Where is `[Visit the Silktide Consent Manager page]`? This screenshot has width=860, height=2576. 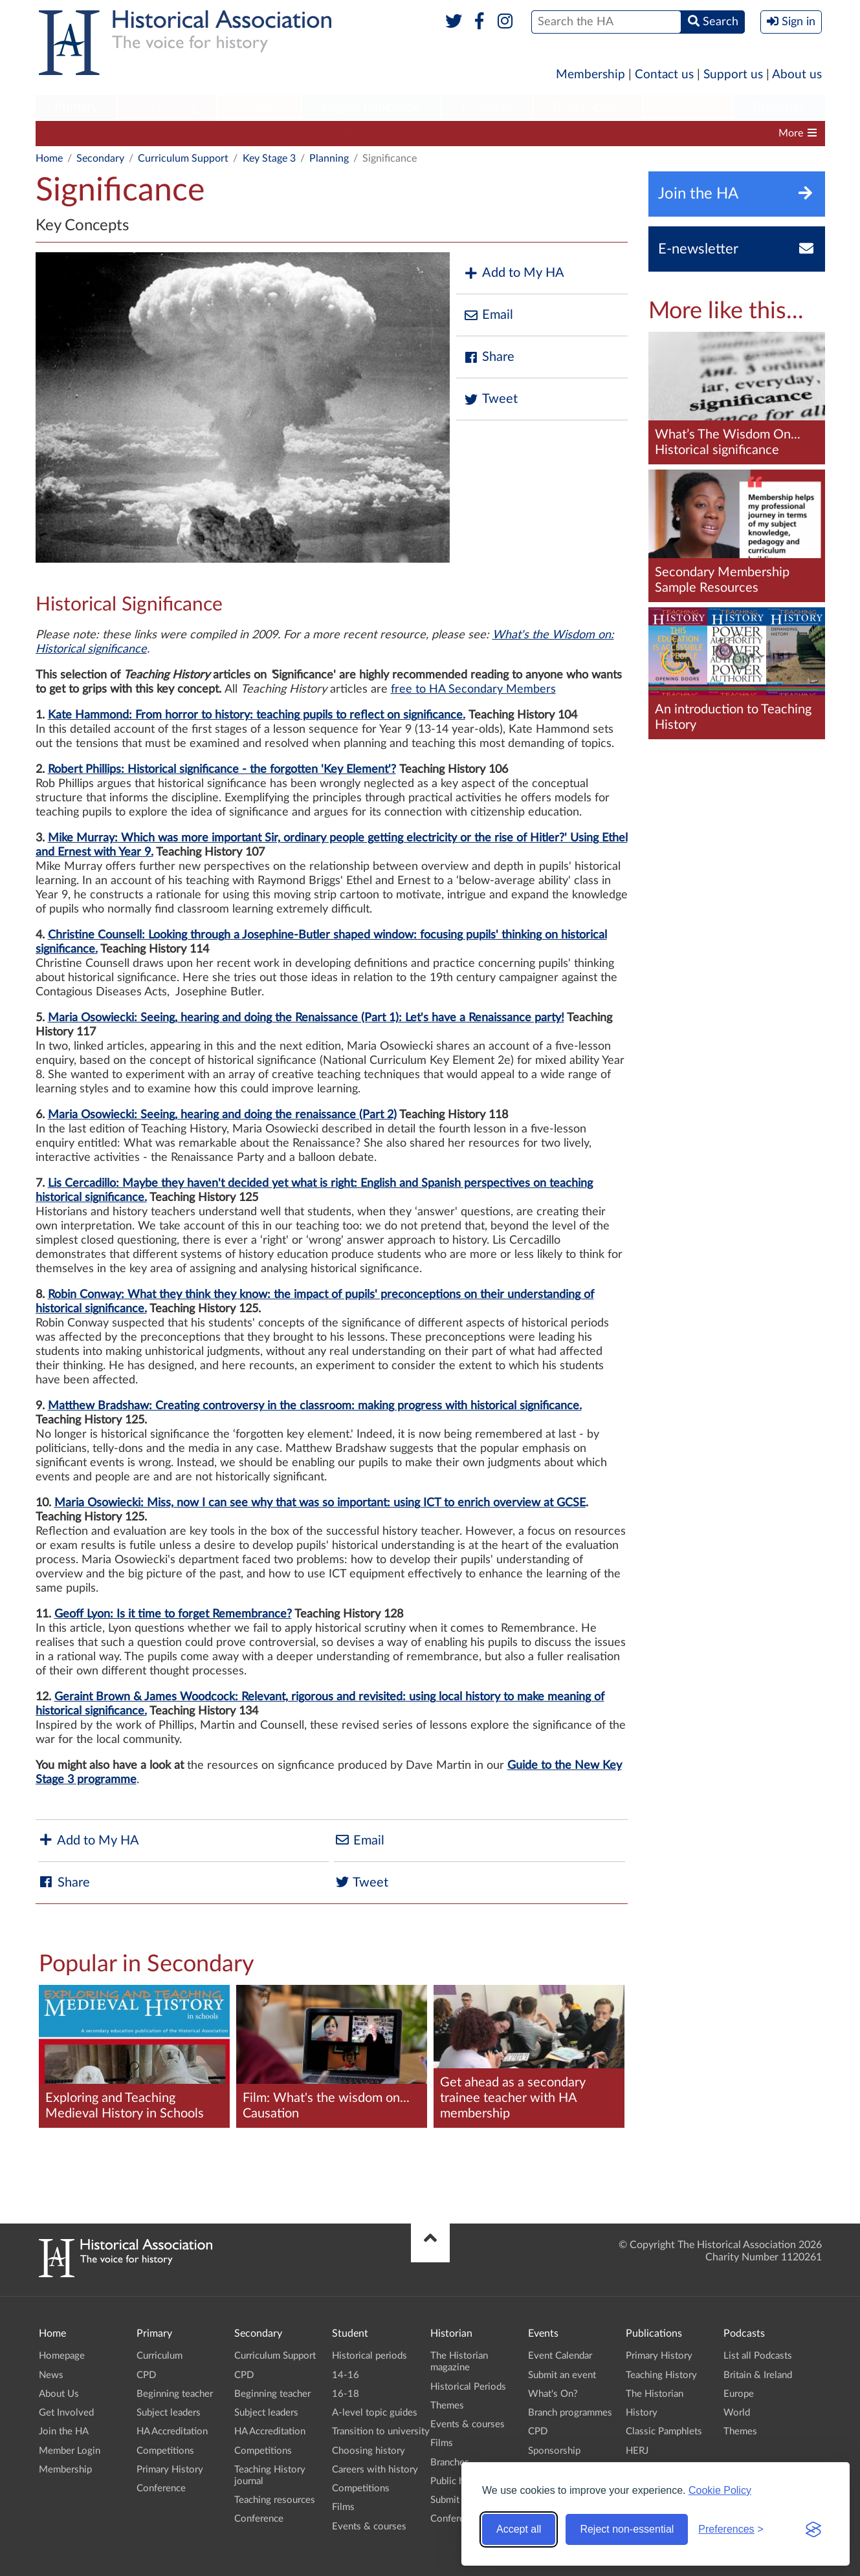
[Visit the Silktide Consent Manager page] is located at coordinates (813, 2529).